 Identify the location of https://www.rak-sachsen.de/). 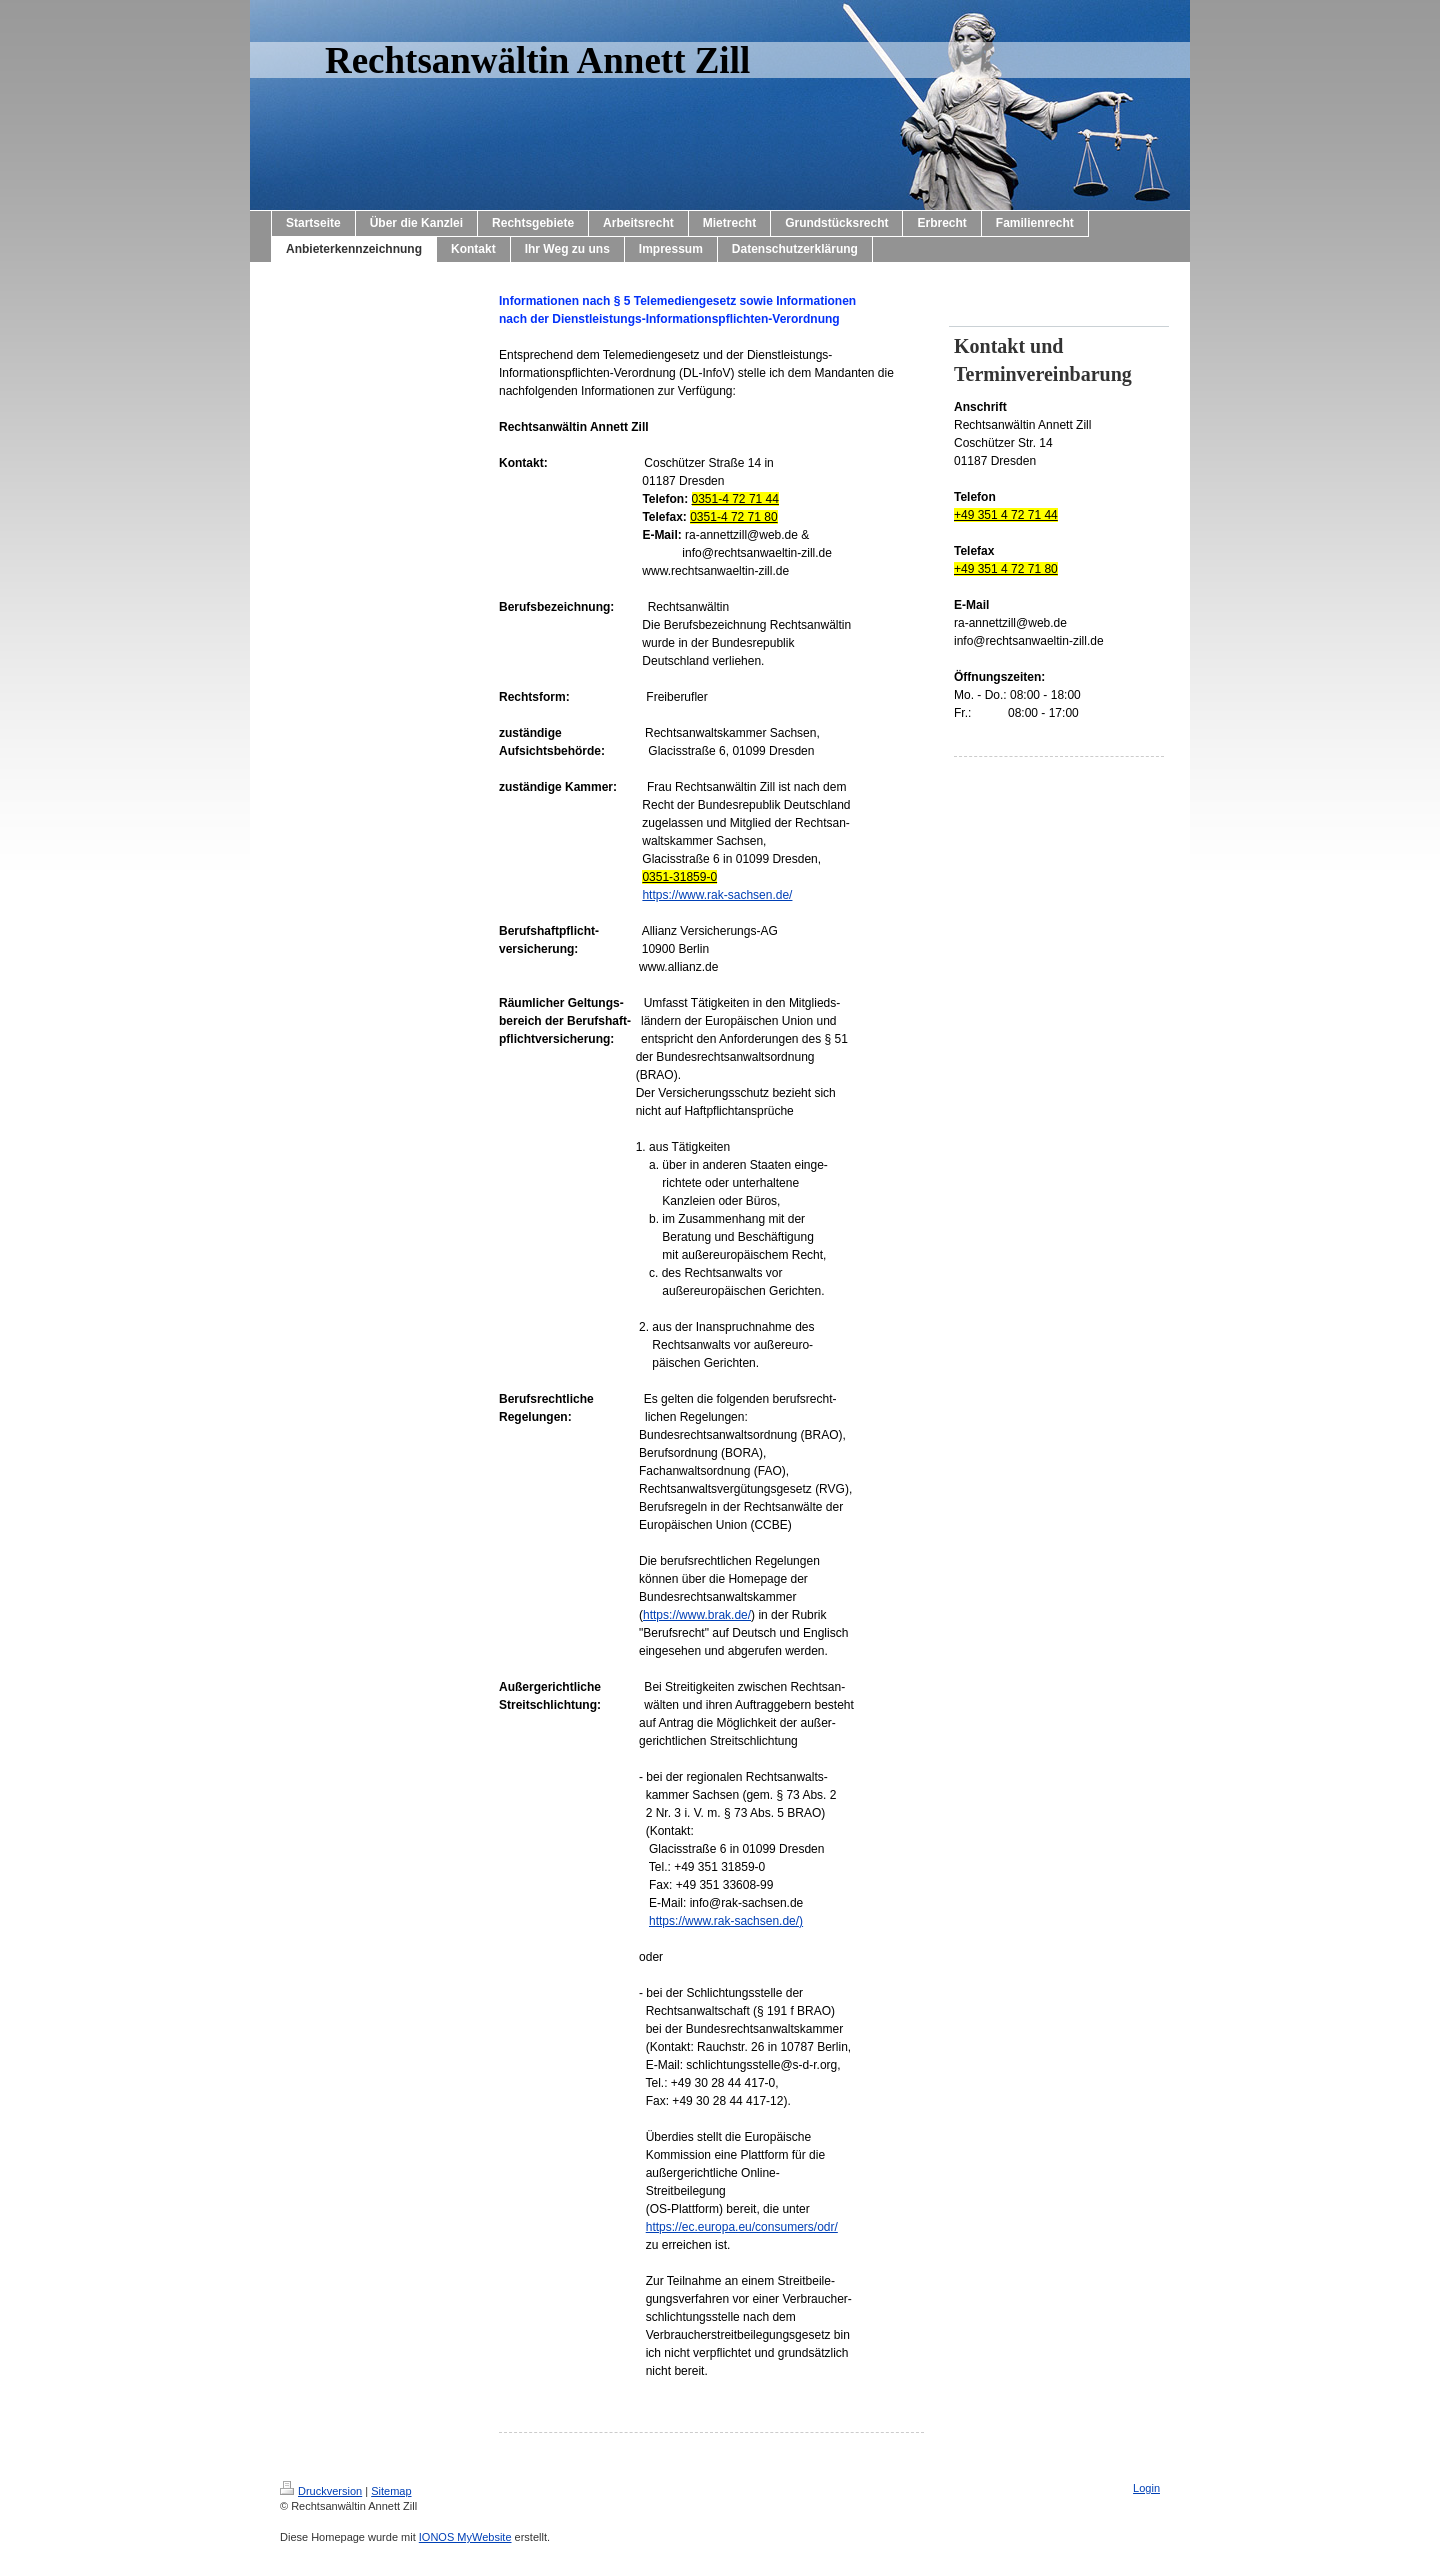
(726, 1921).